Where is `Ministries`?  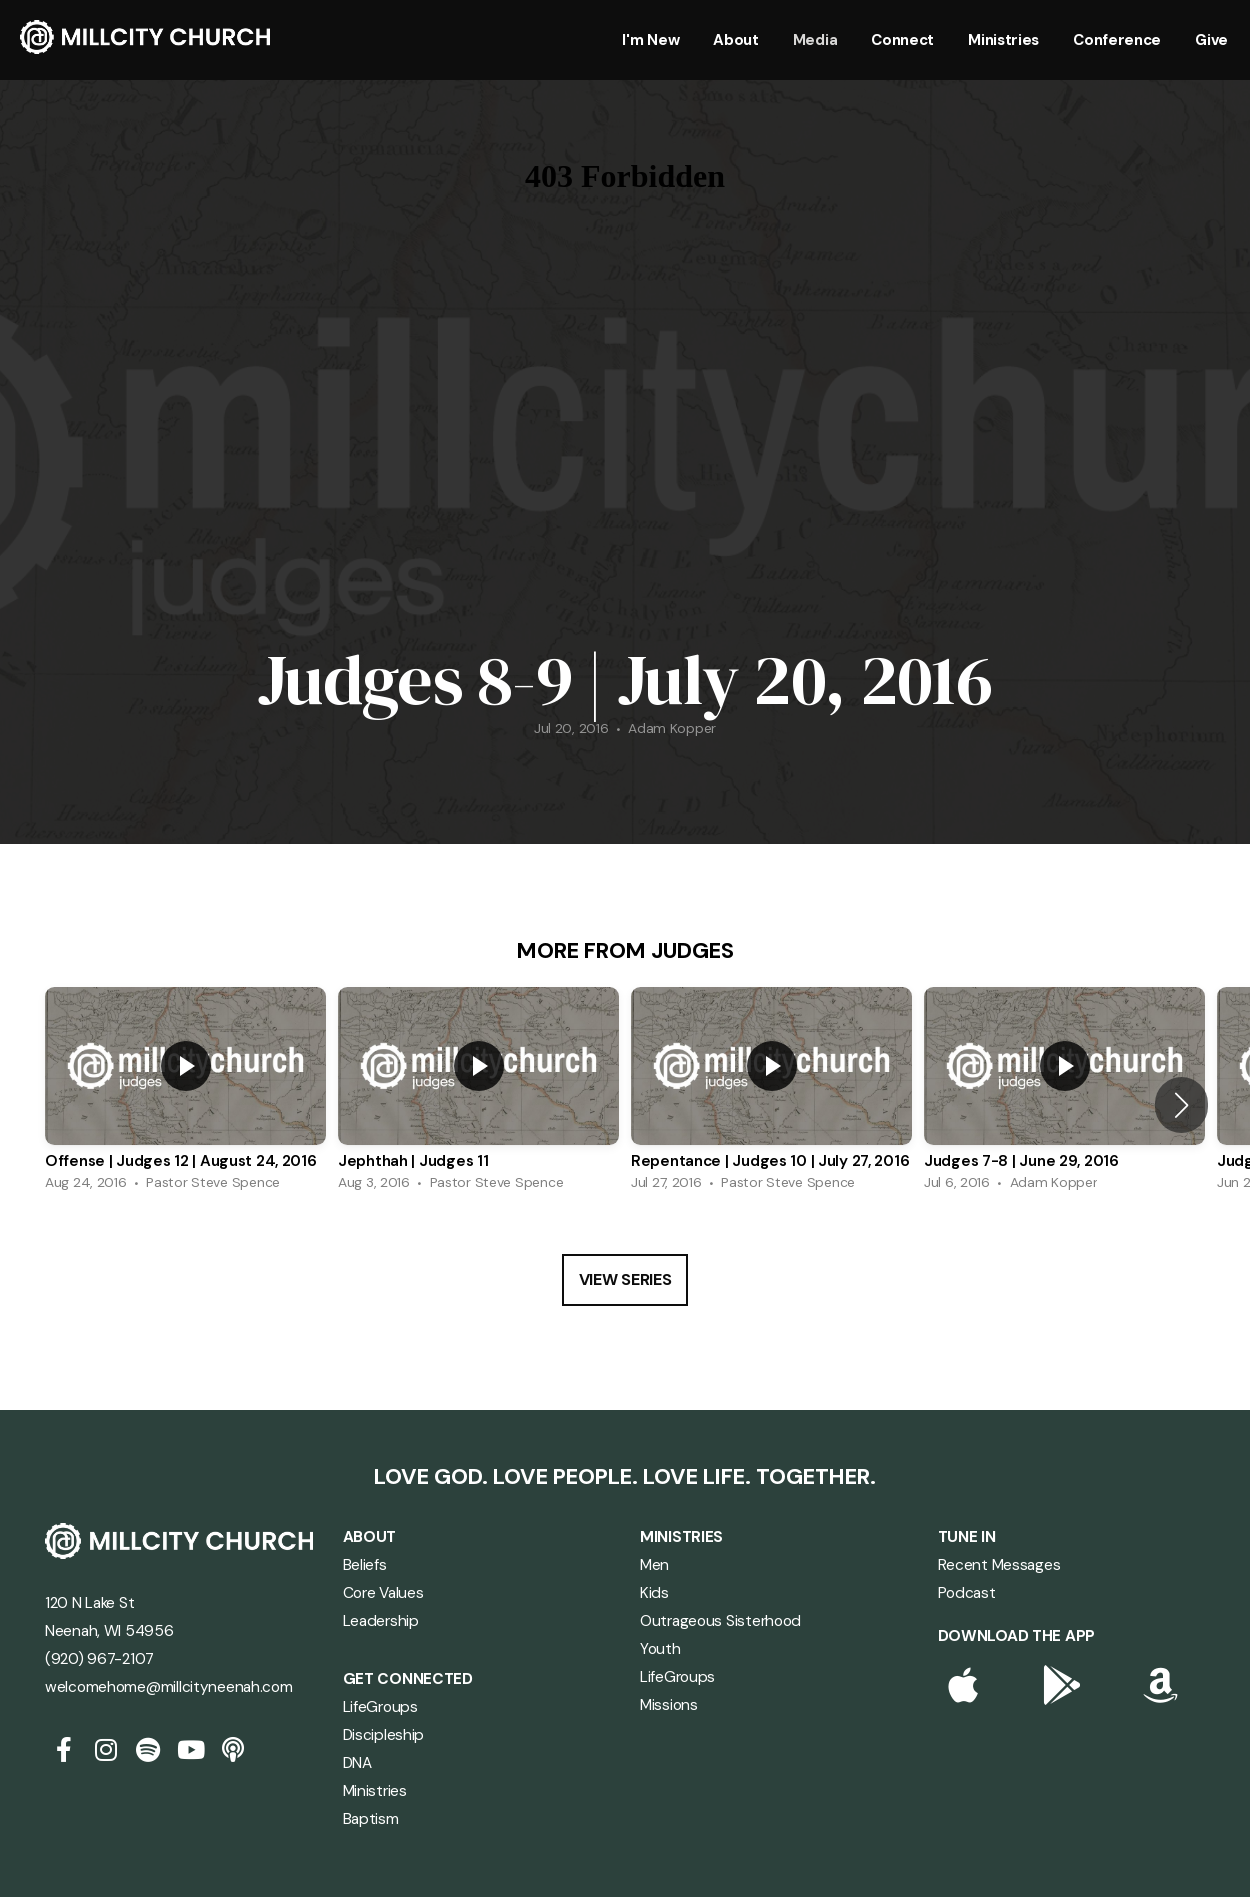
Ministries is located at coordinates (1003, 40).